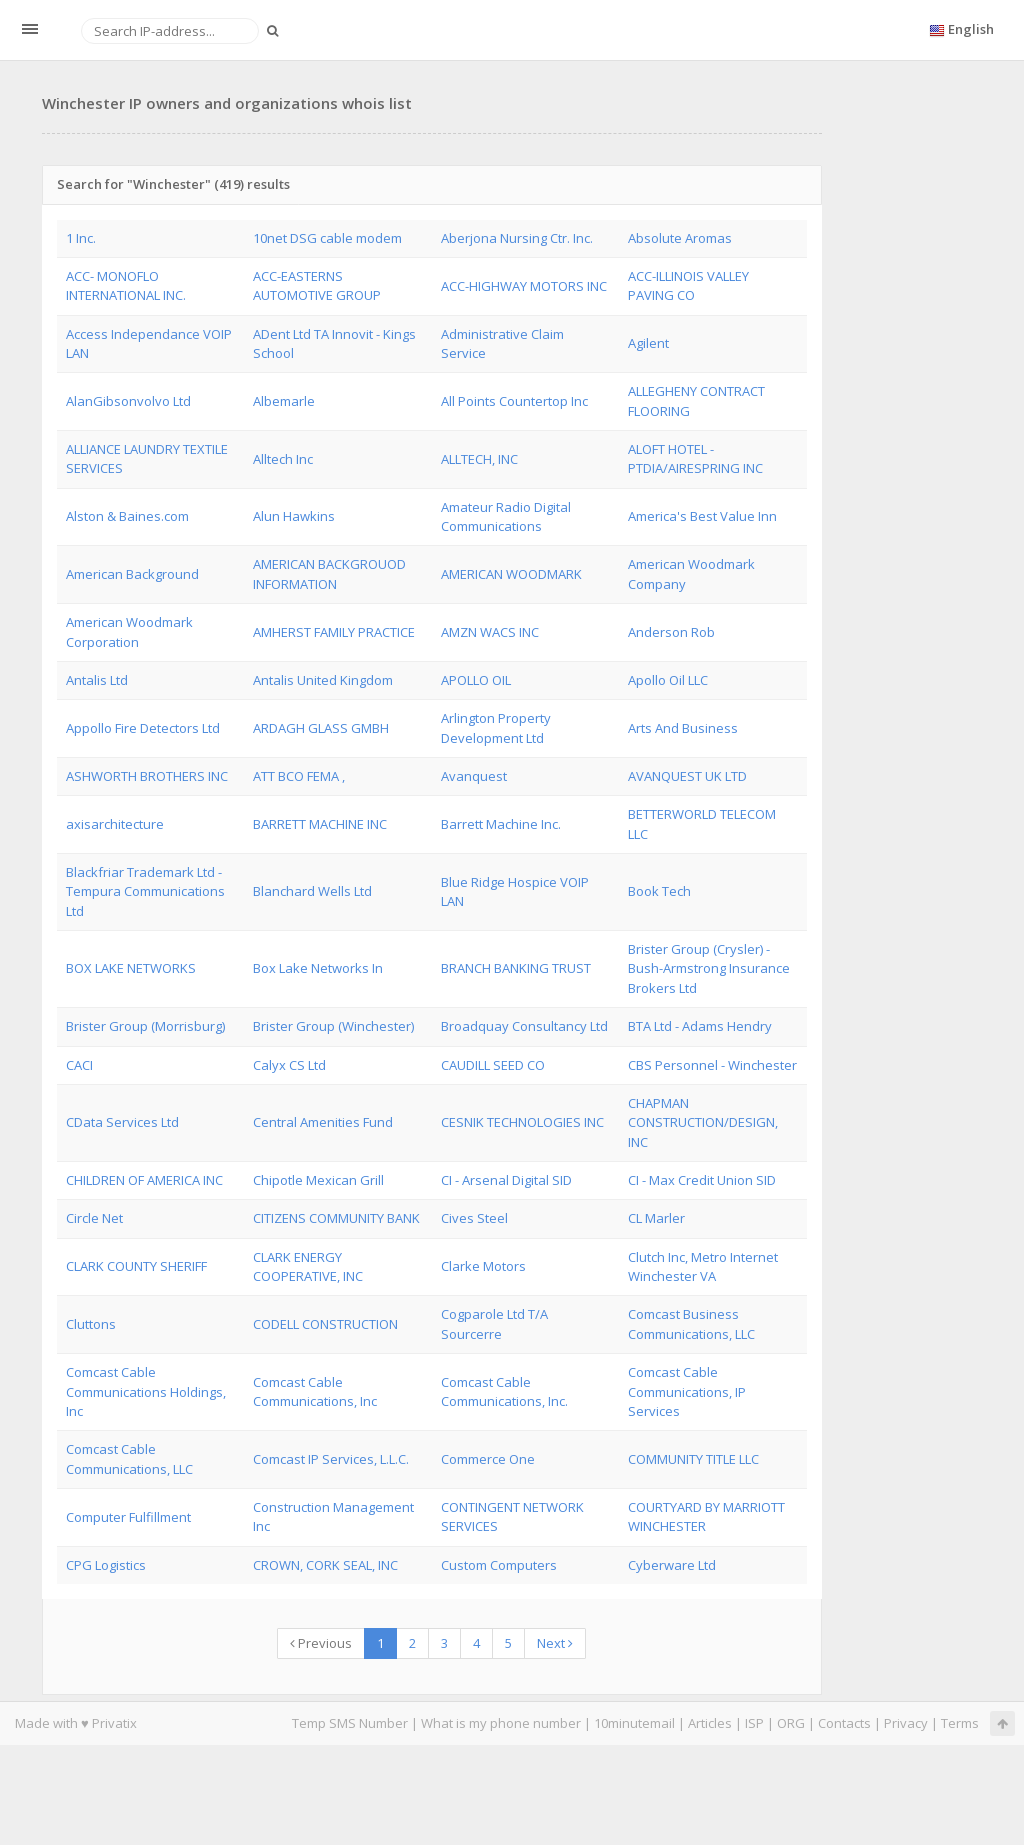 The width and height of the screenshot is (1024, 1845). Describe the element at coordinates (289, 1065) in the screenshot. I see `Calyx CS Ltd` at that location.